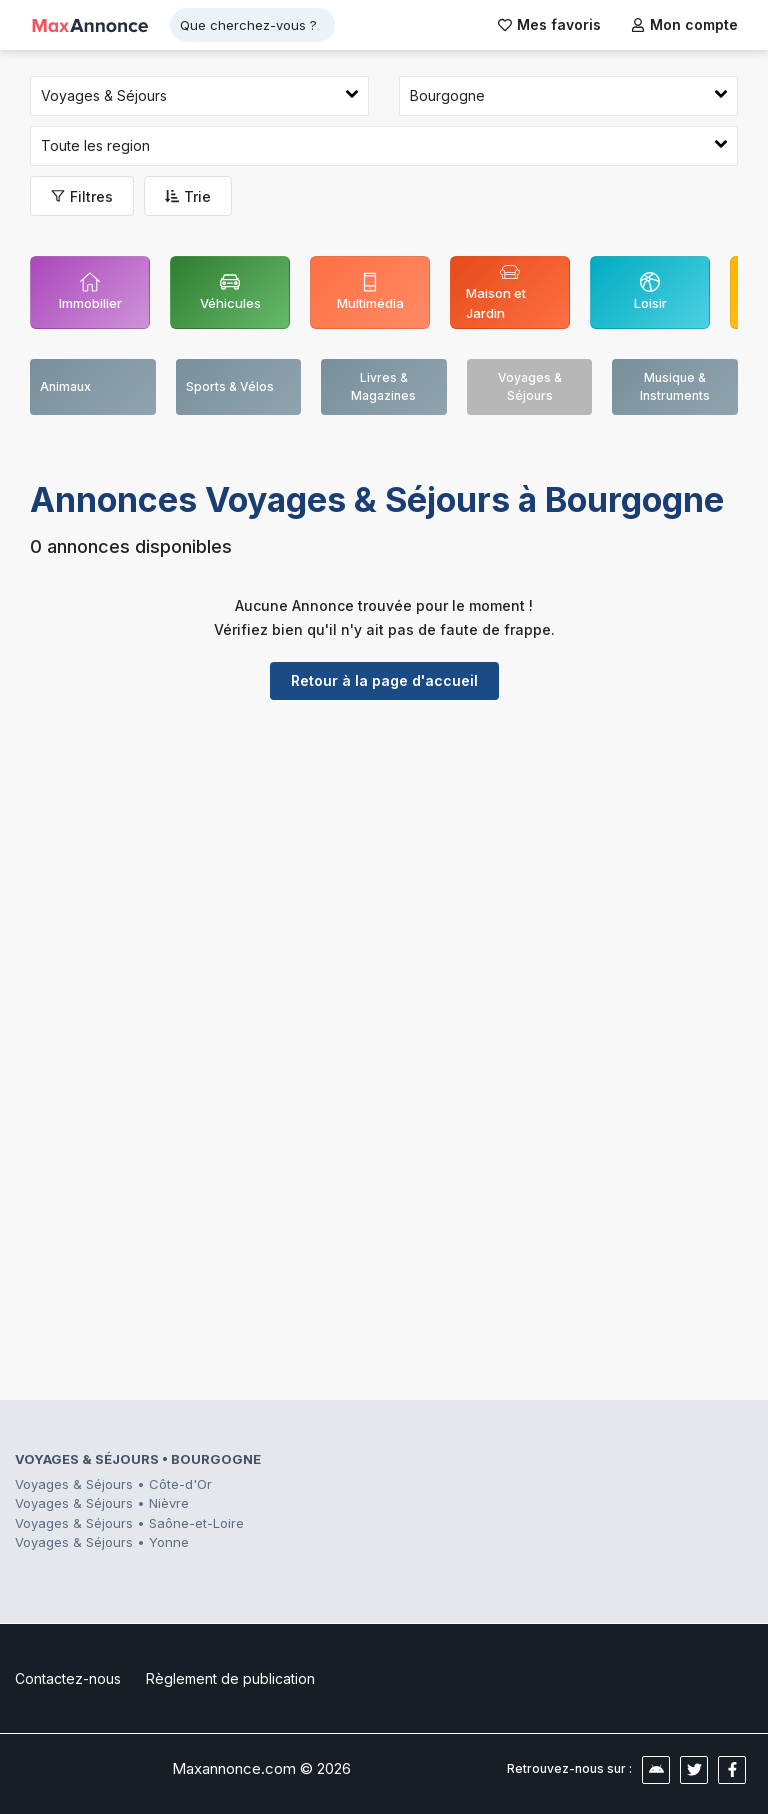 The width and height of the screenshot is (768, 1814). I want to click on Règlement de publication, so click(230, 1678).